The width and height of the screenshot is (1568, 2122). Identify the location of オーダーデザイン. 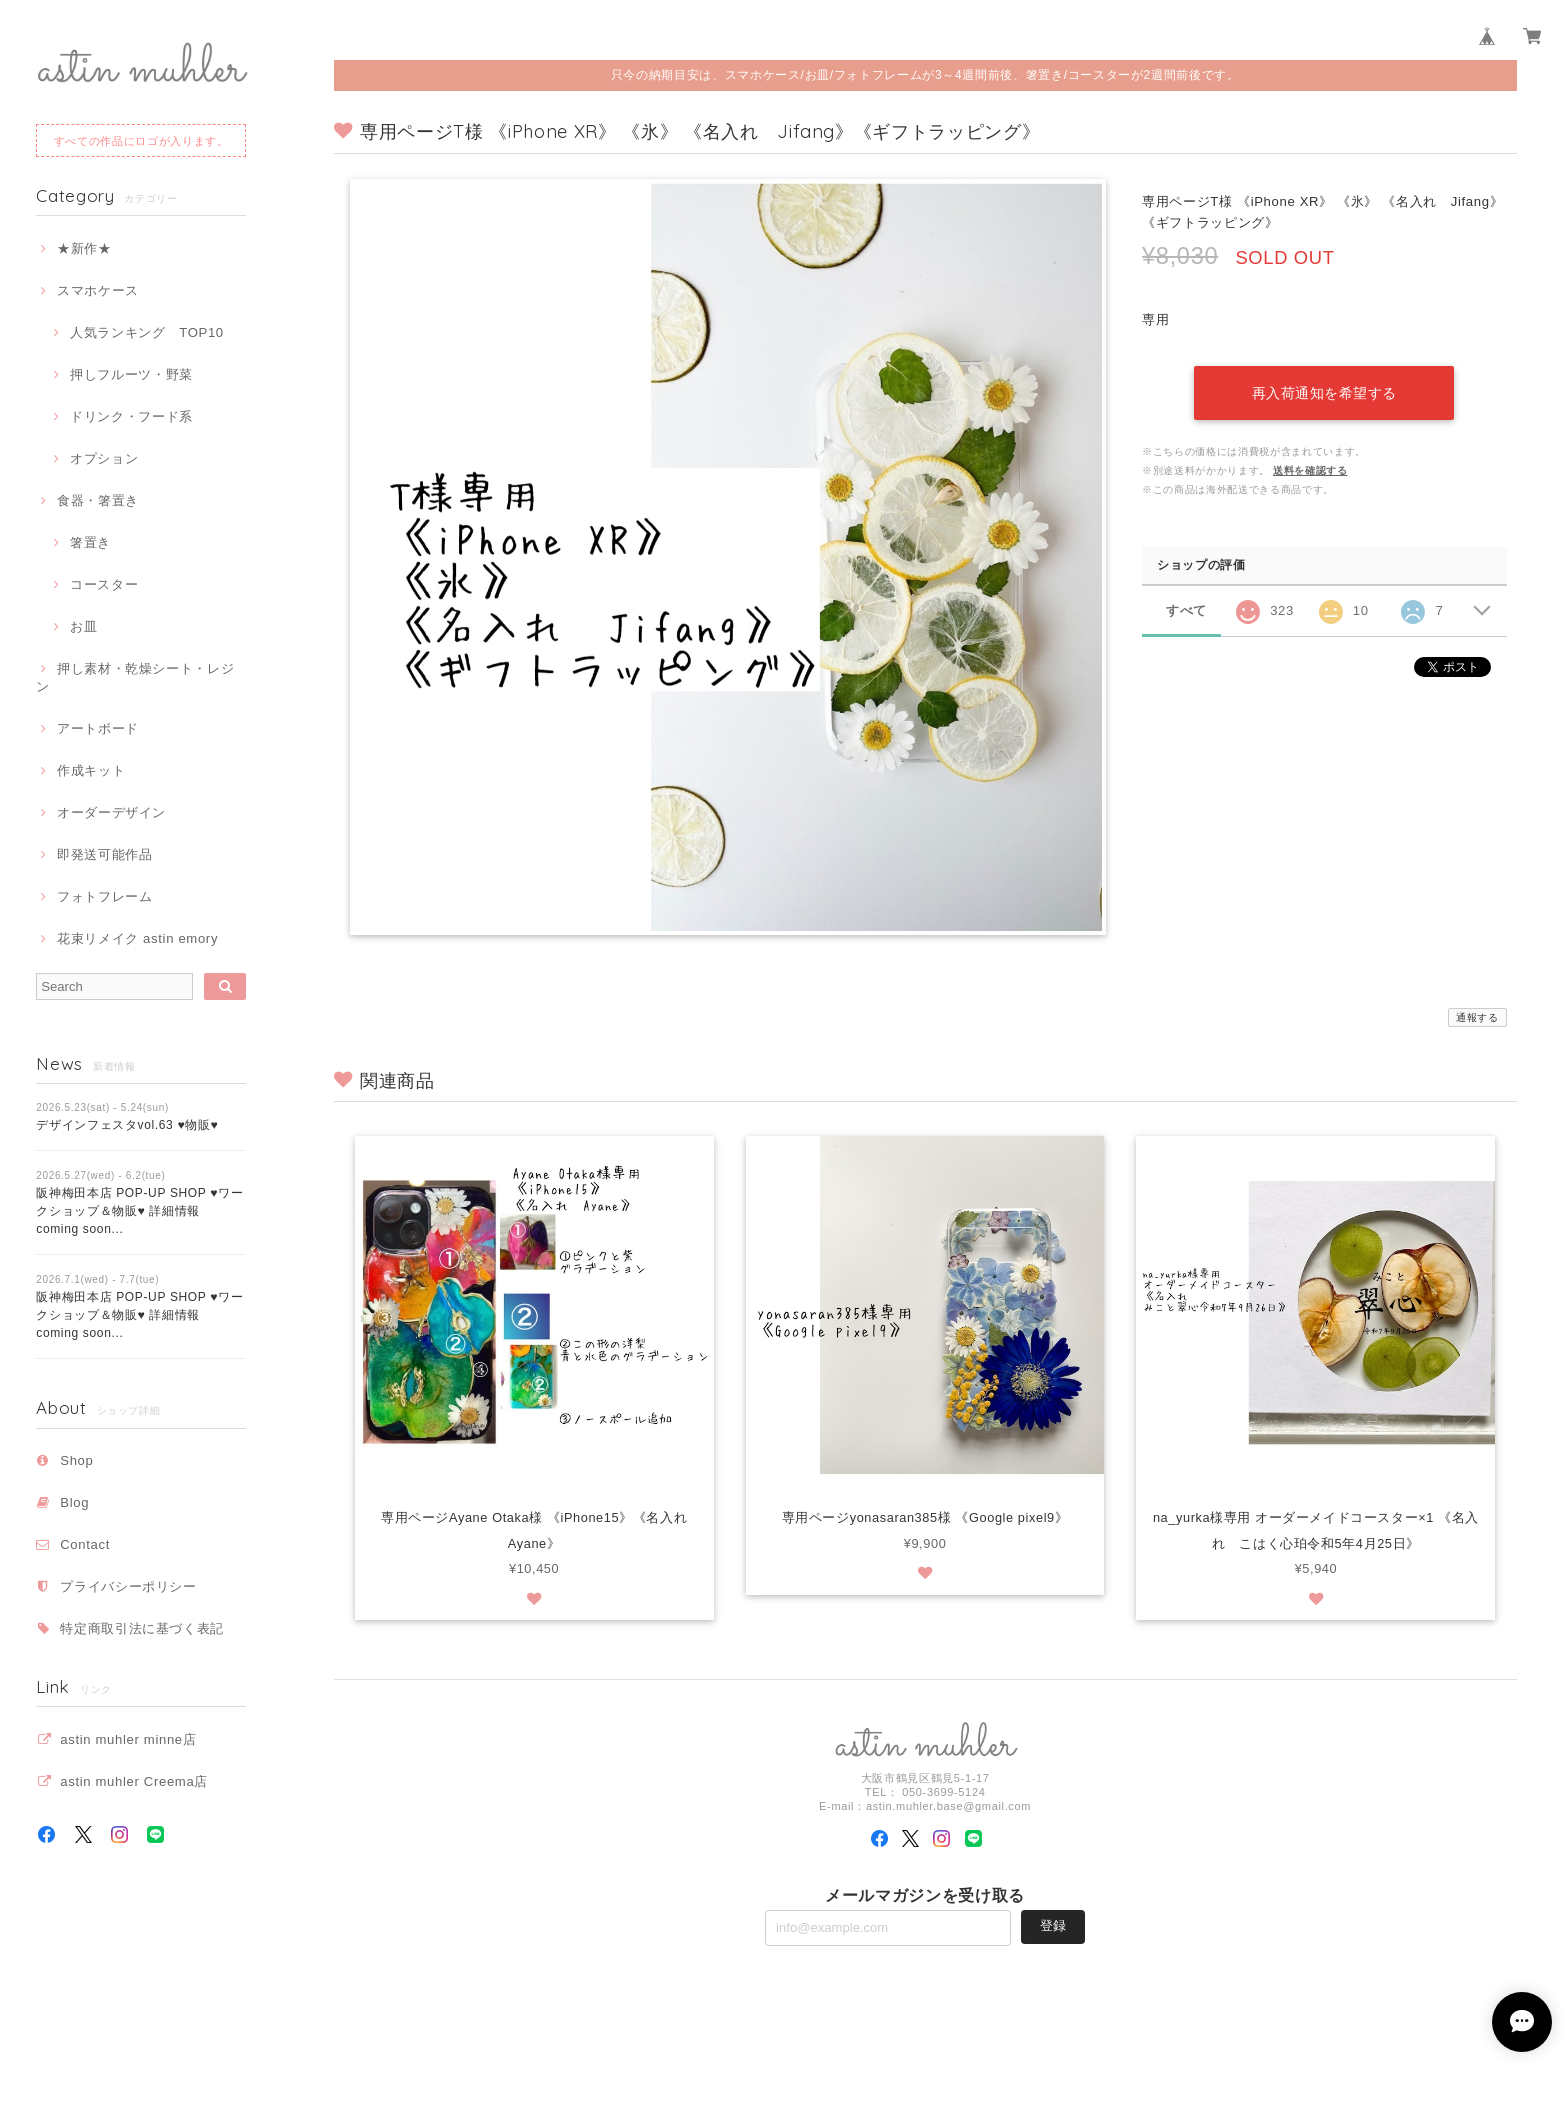
(111, 812).